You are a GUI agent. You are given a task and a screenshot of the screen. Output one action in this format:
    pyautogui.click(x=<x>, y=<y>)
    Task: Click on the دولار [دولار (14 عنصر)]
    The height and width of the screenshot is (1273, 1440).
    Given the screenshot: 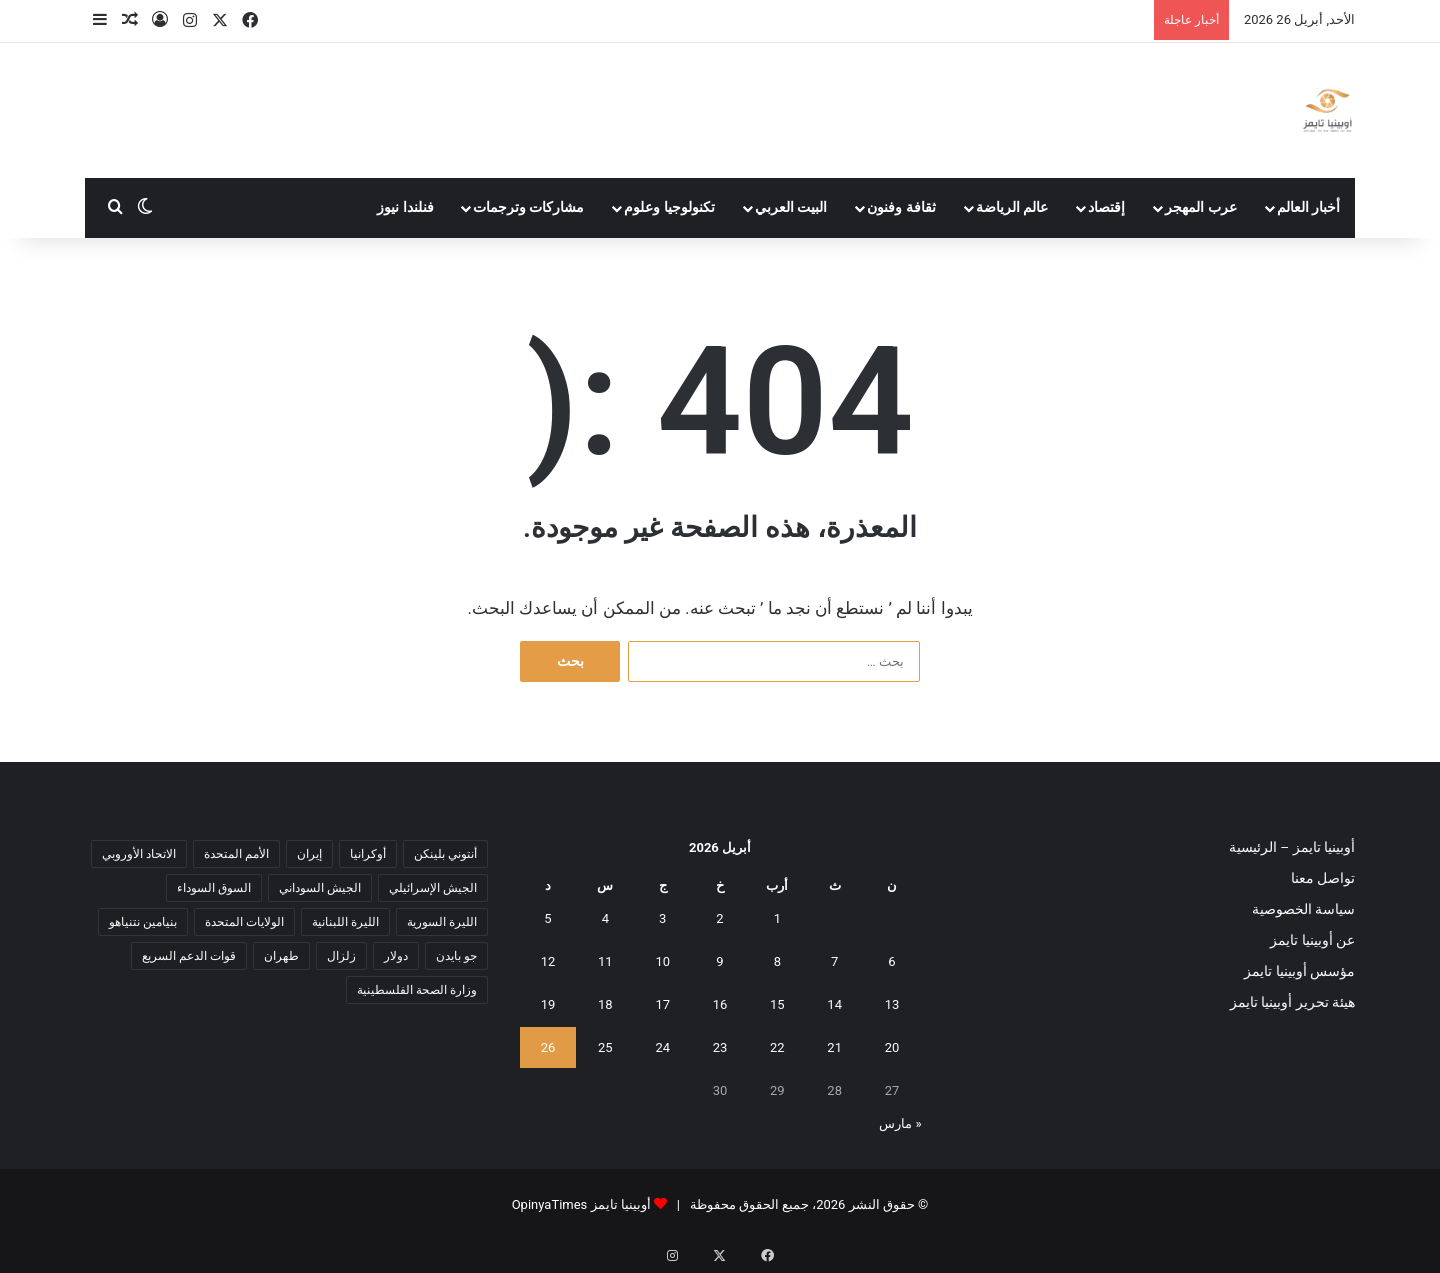 What is the action you would take?
    pyautogui.click(x=396, y=956)
    